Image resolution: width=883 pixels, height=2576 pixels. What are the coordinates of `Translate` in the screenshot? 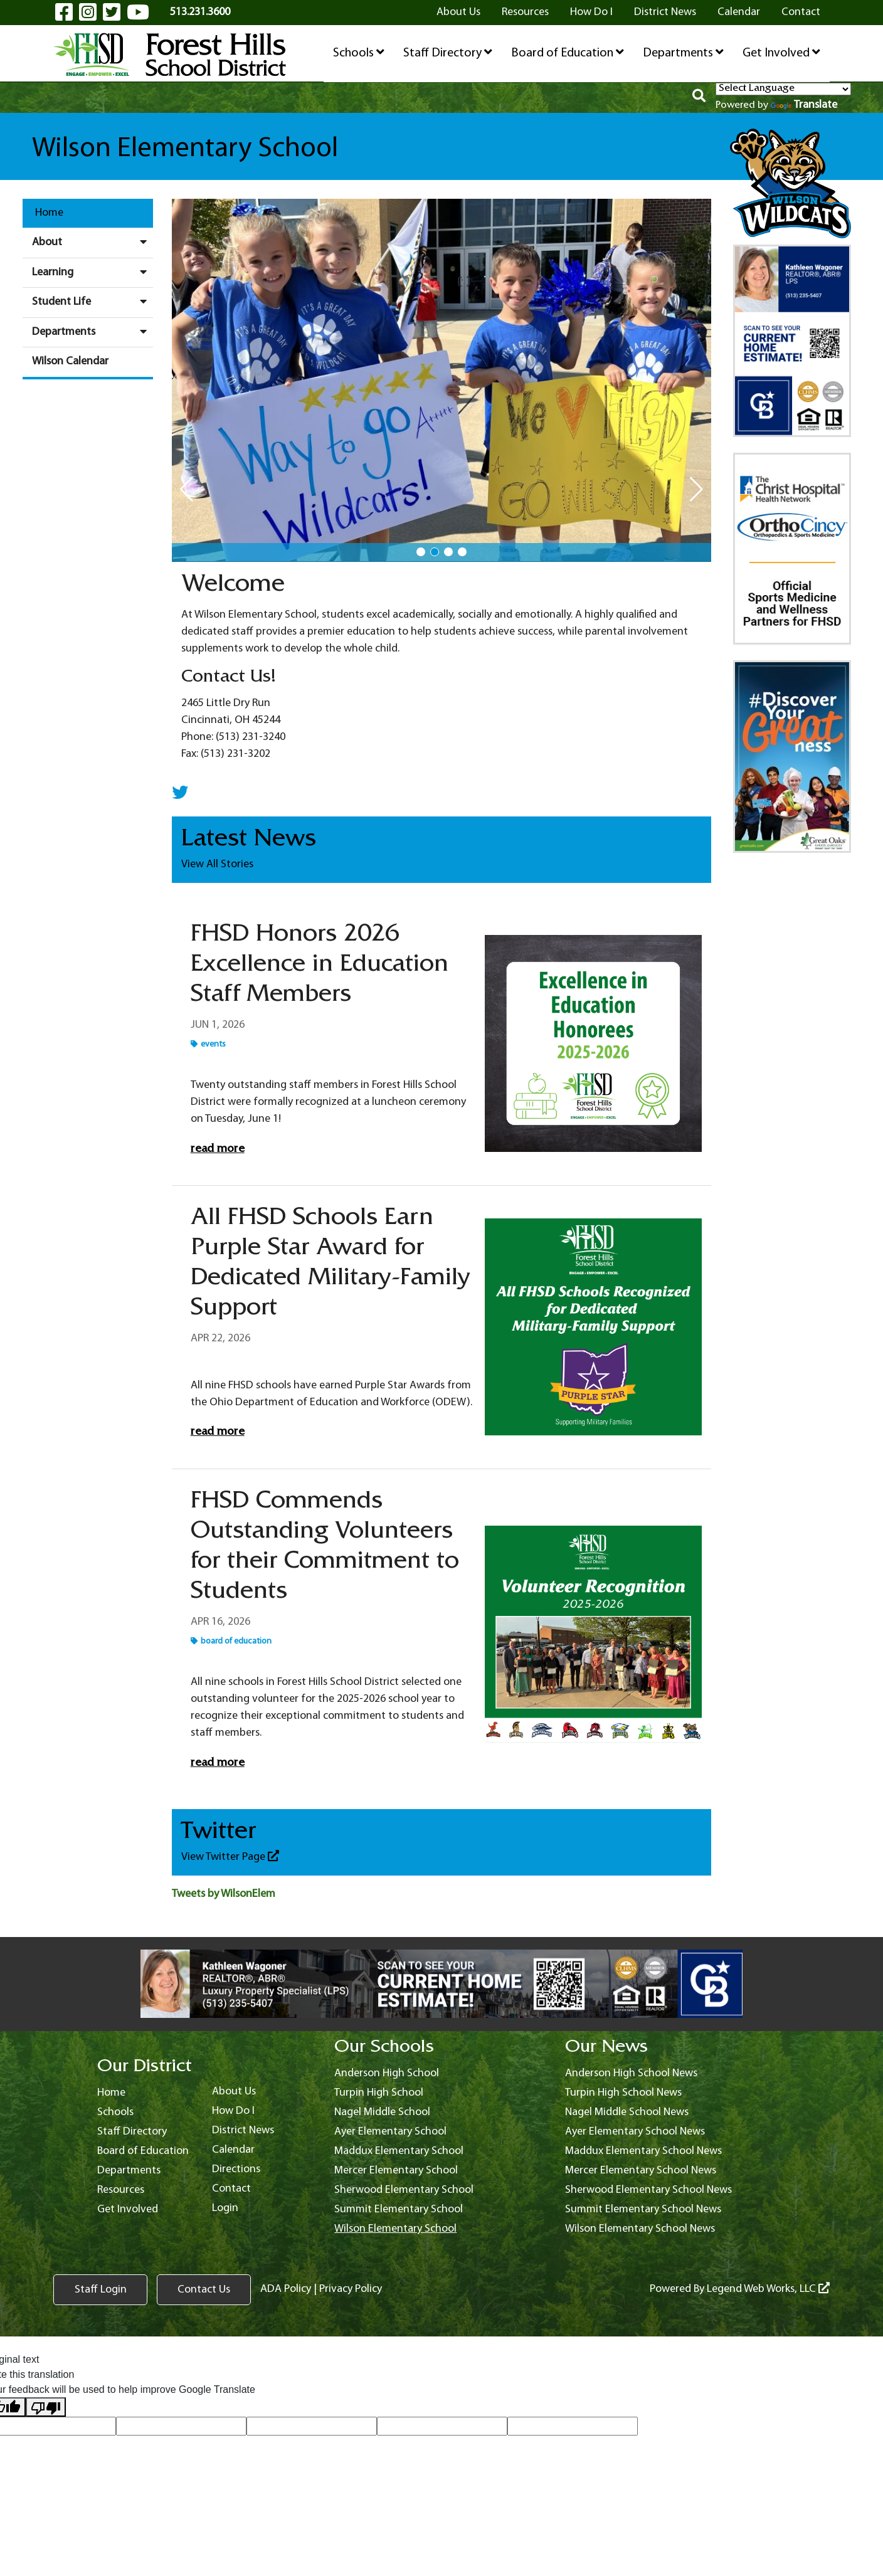 It's located at (804, 105).